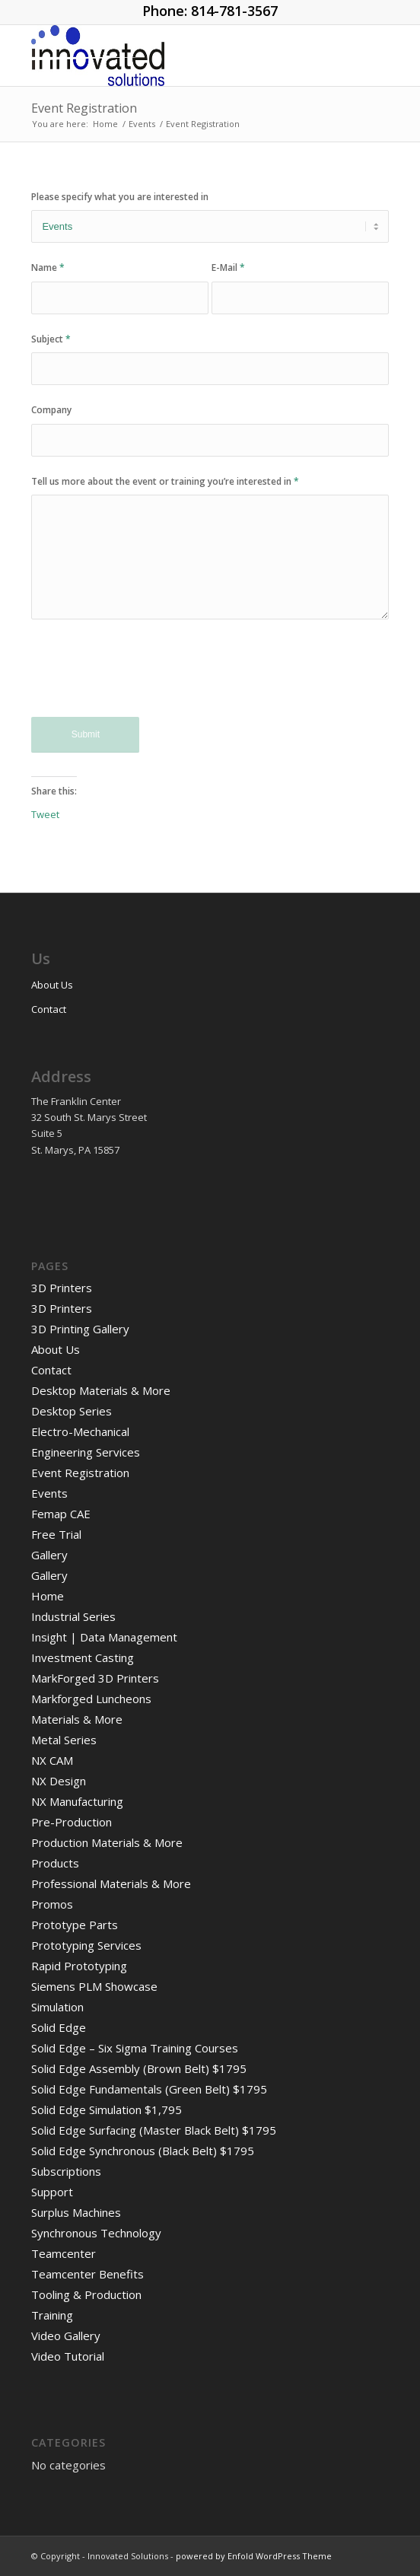 This screenshot has height=2576, width=420. I want to click on Metal Series, so click(64, 1739).